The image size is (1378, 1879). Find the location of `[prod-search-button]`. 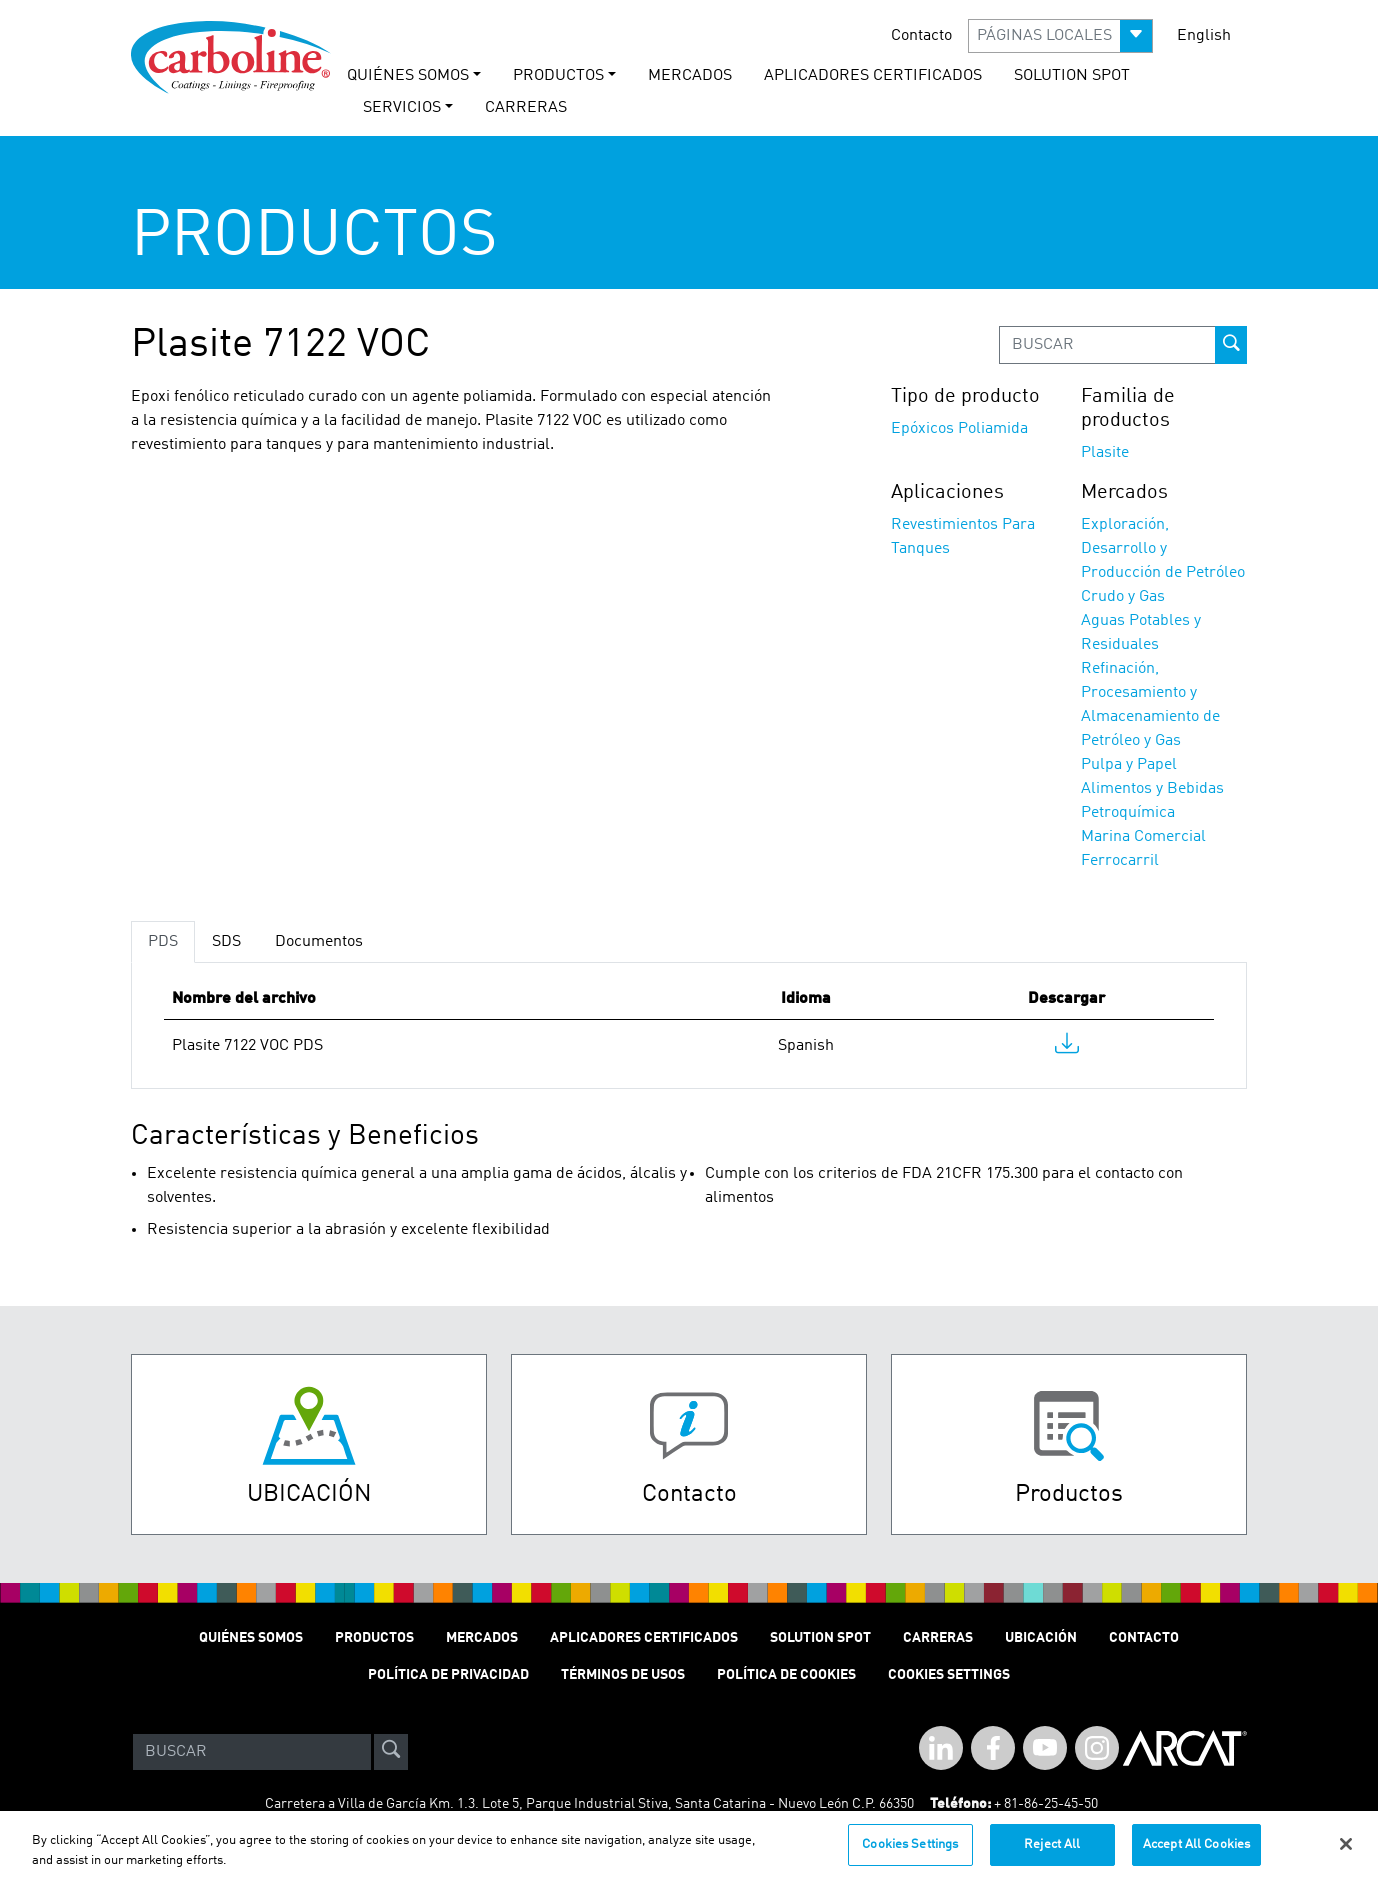

[prod-search-button] is located at coordinates (1231, 345).